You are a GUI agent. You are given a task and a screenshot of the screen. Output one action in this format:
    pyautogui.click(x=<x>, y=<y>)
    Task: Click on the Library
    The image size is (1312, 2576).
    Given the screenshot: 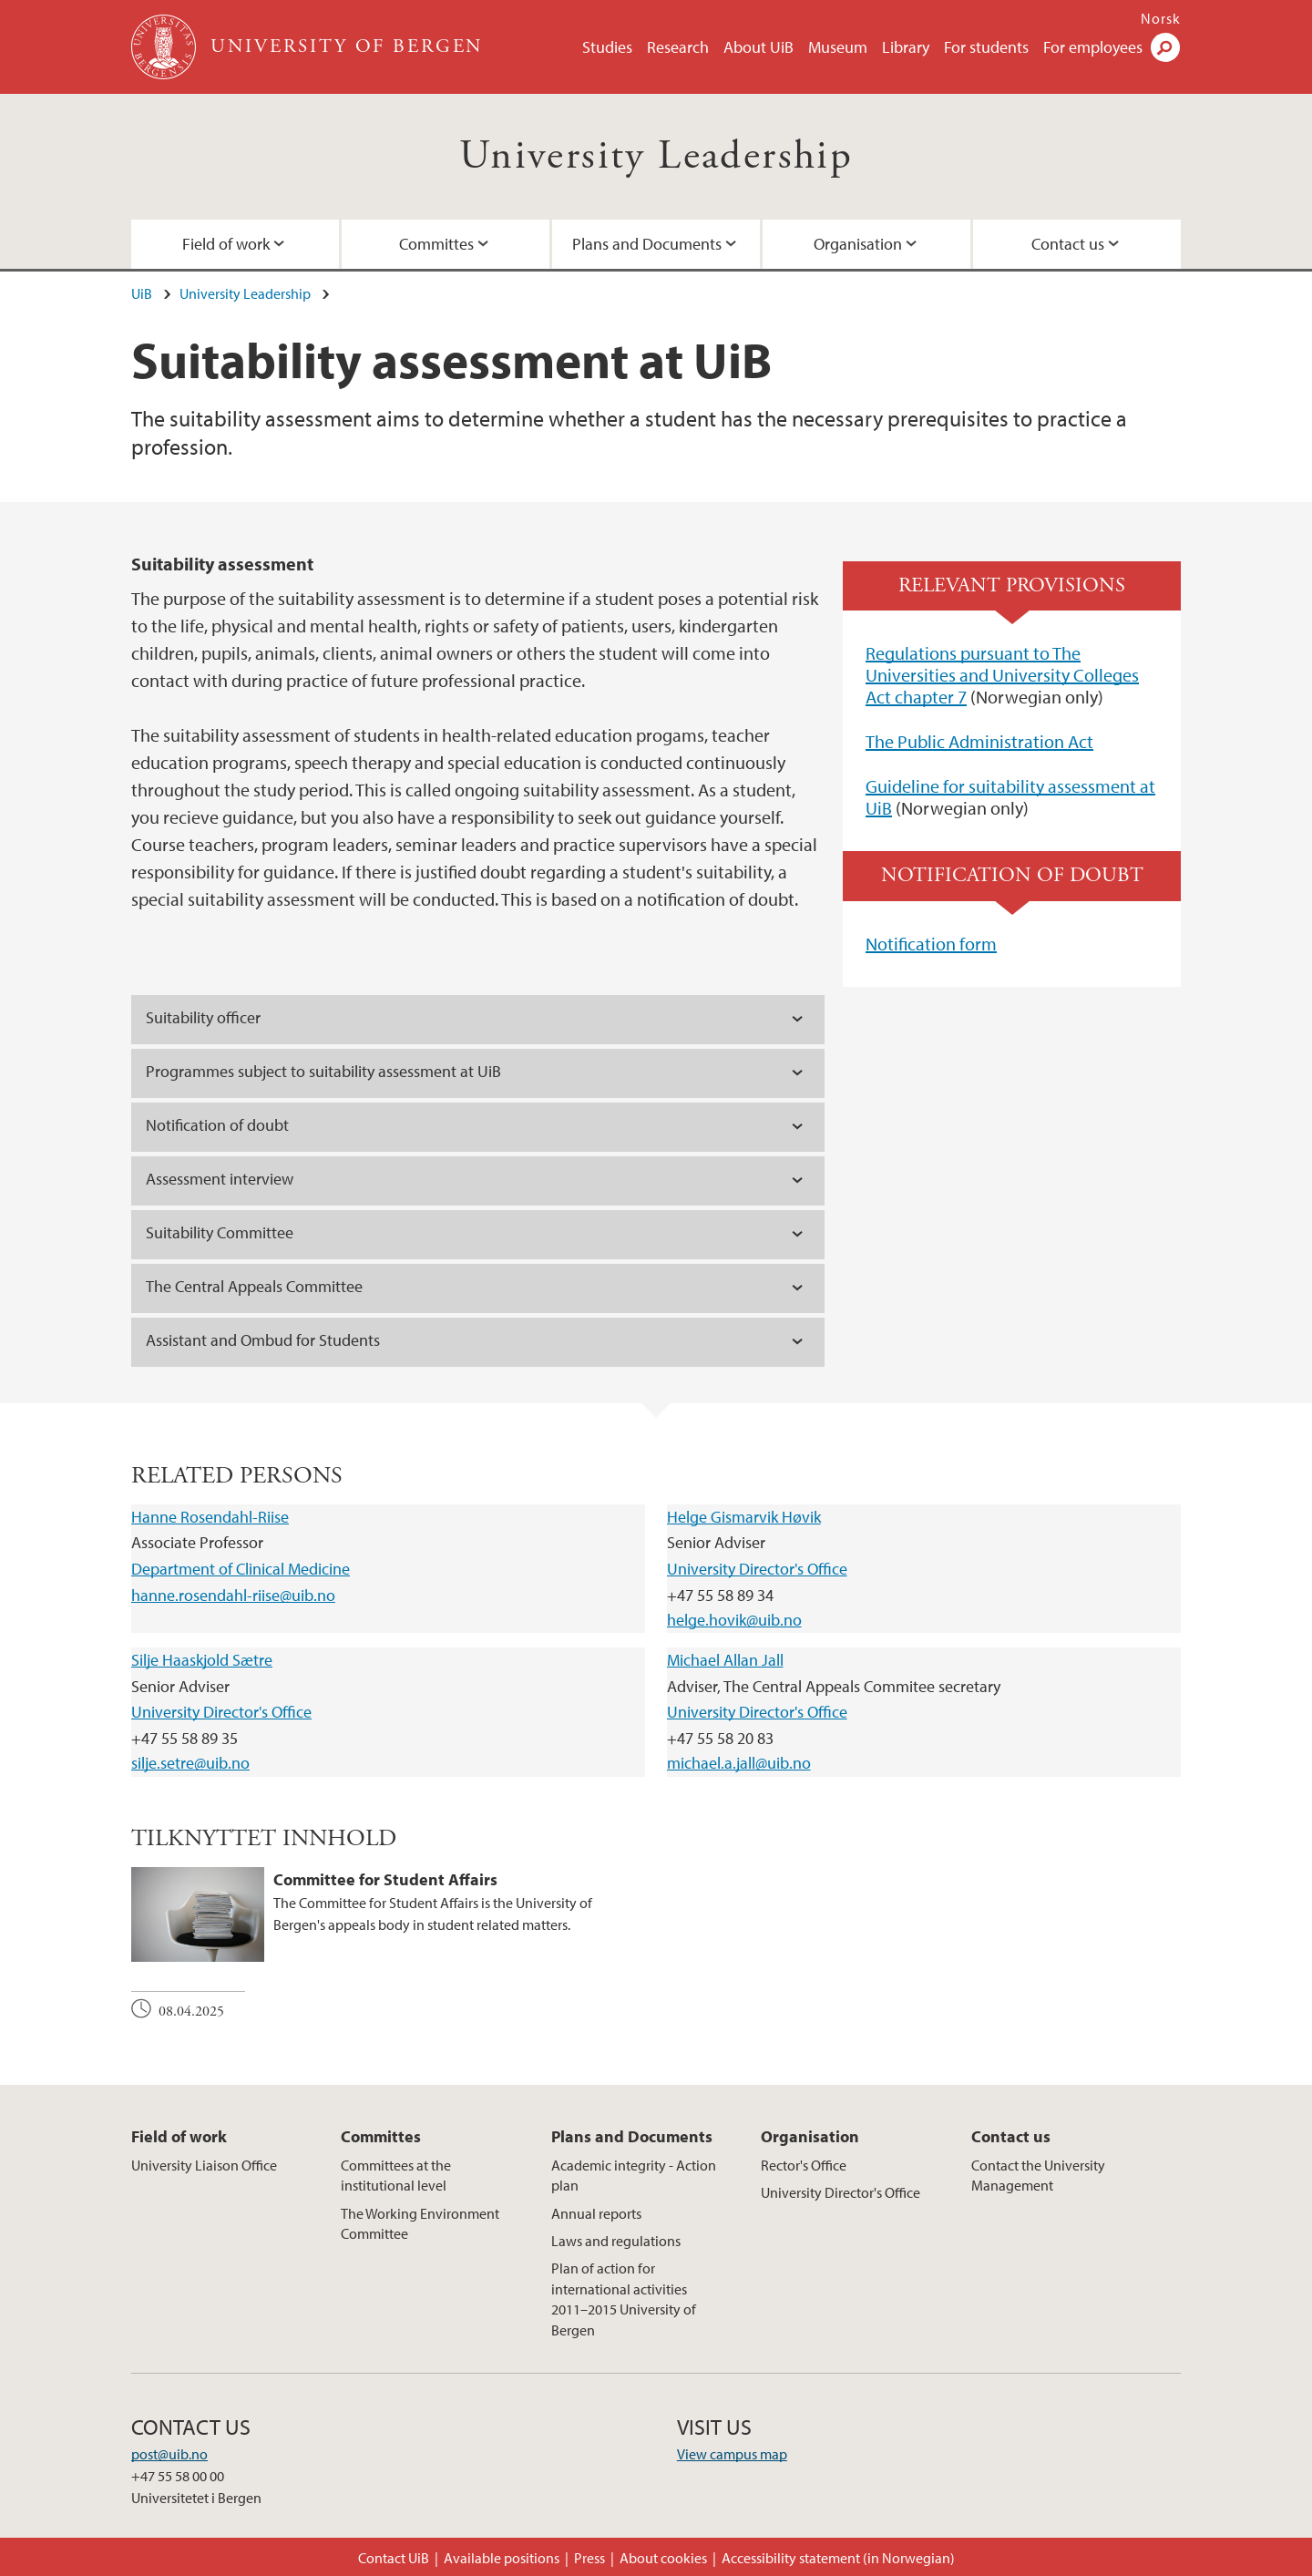 What is the action you would take?
    pyautogui.click(x=905, y=46)
    